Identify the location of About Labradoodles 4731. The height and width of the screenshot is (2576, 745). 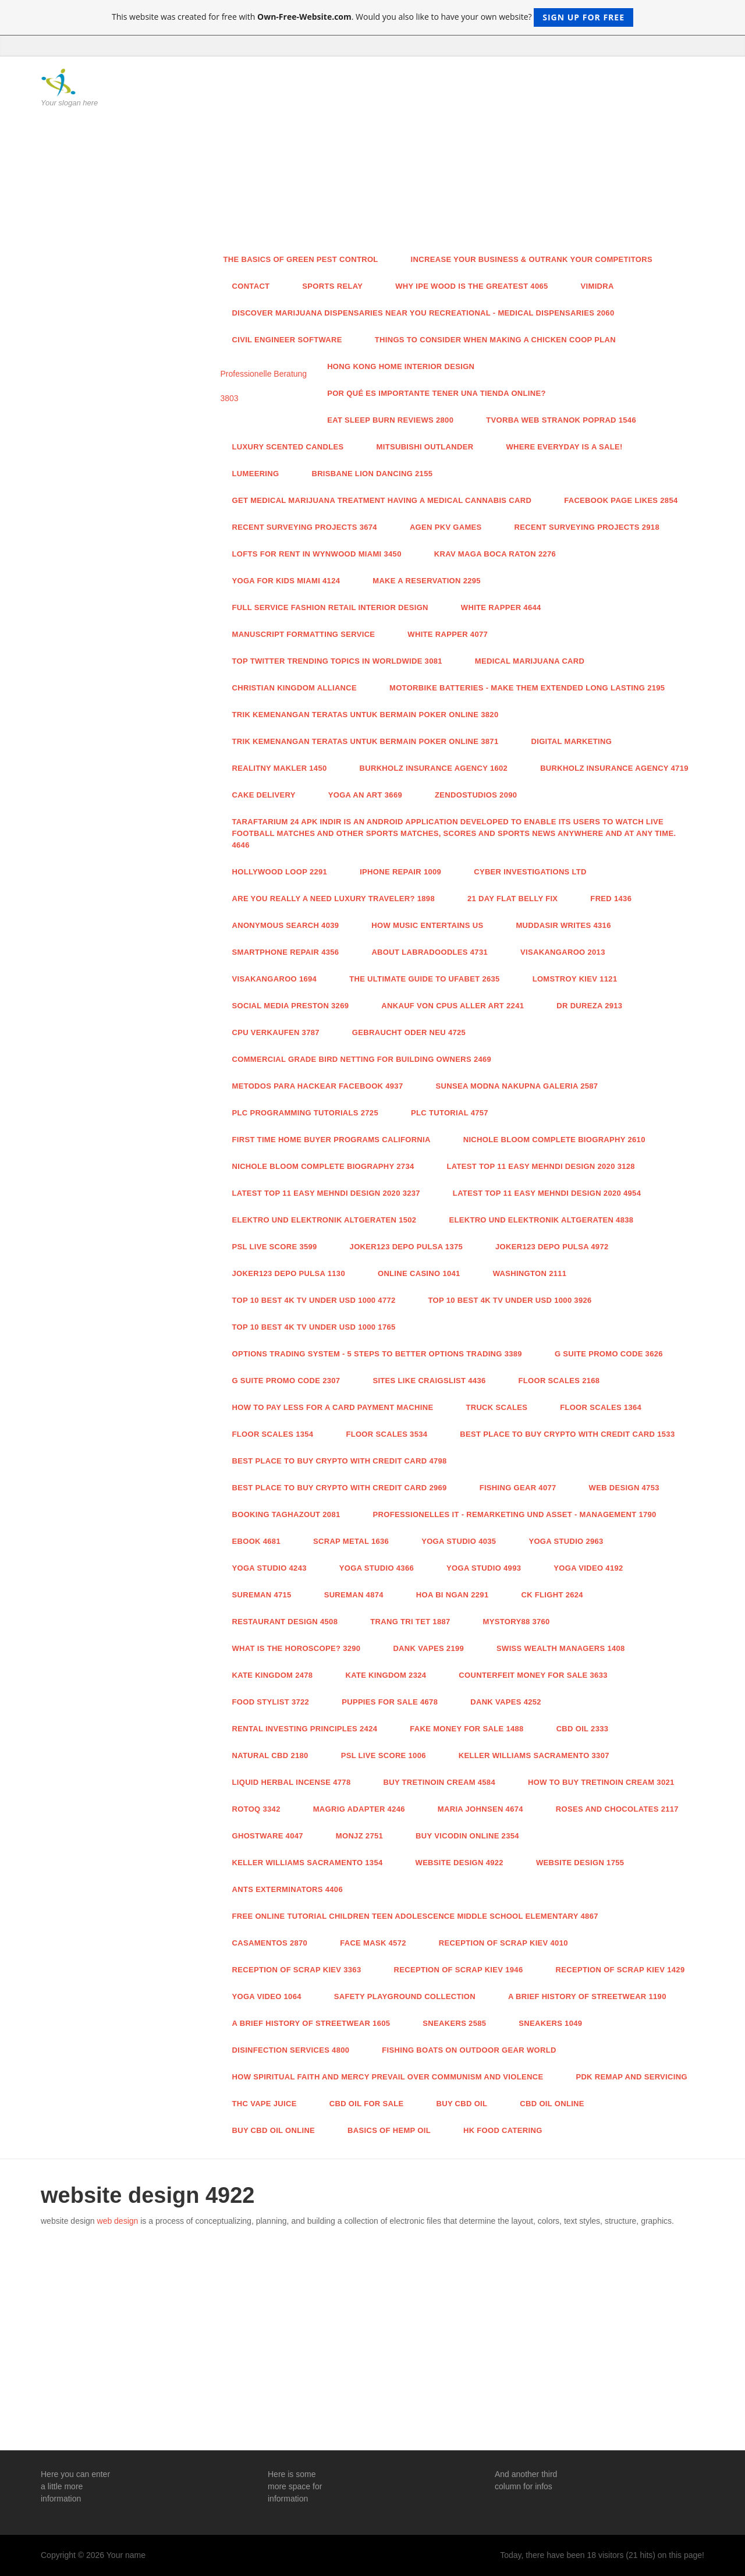
(429, 952).